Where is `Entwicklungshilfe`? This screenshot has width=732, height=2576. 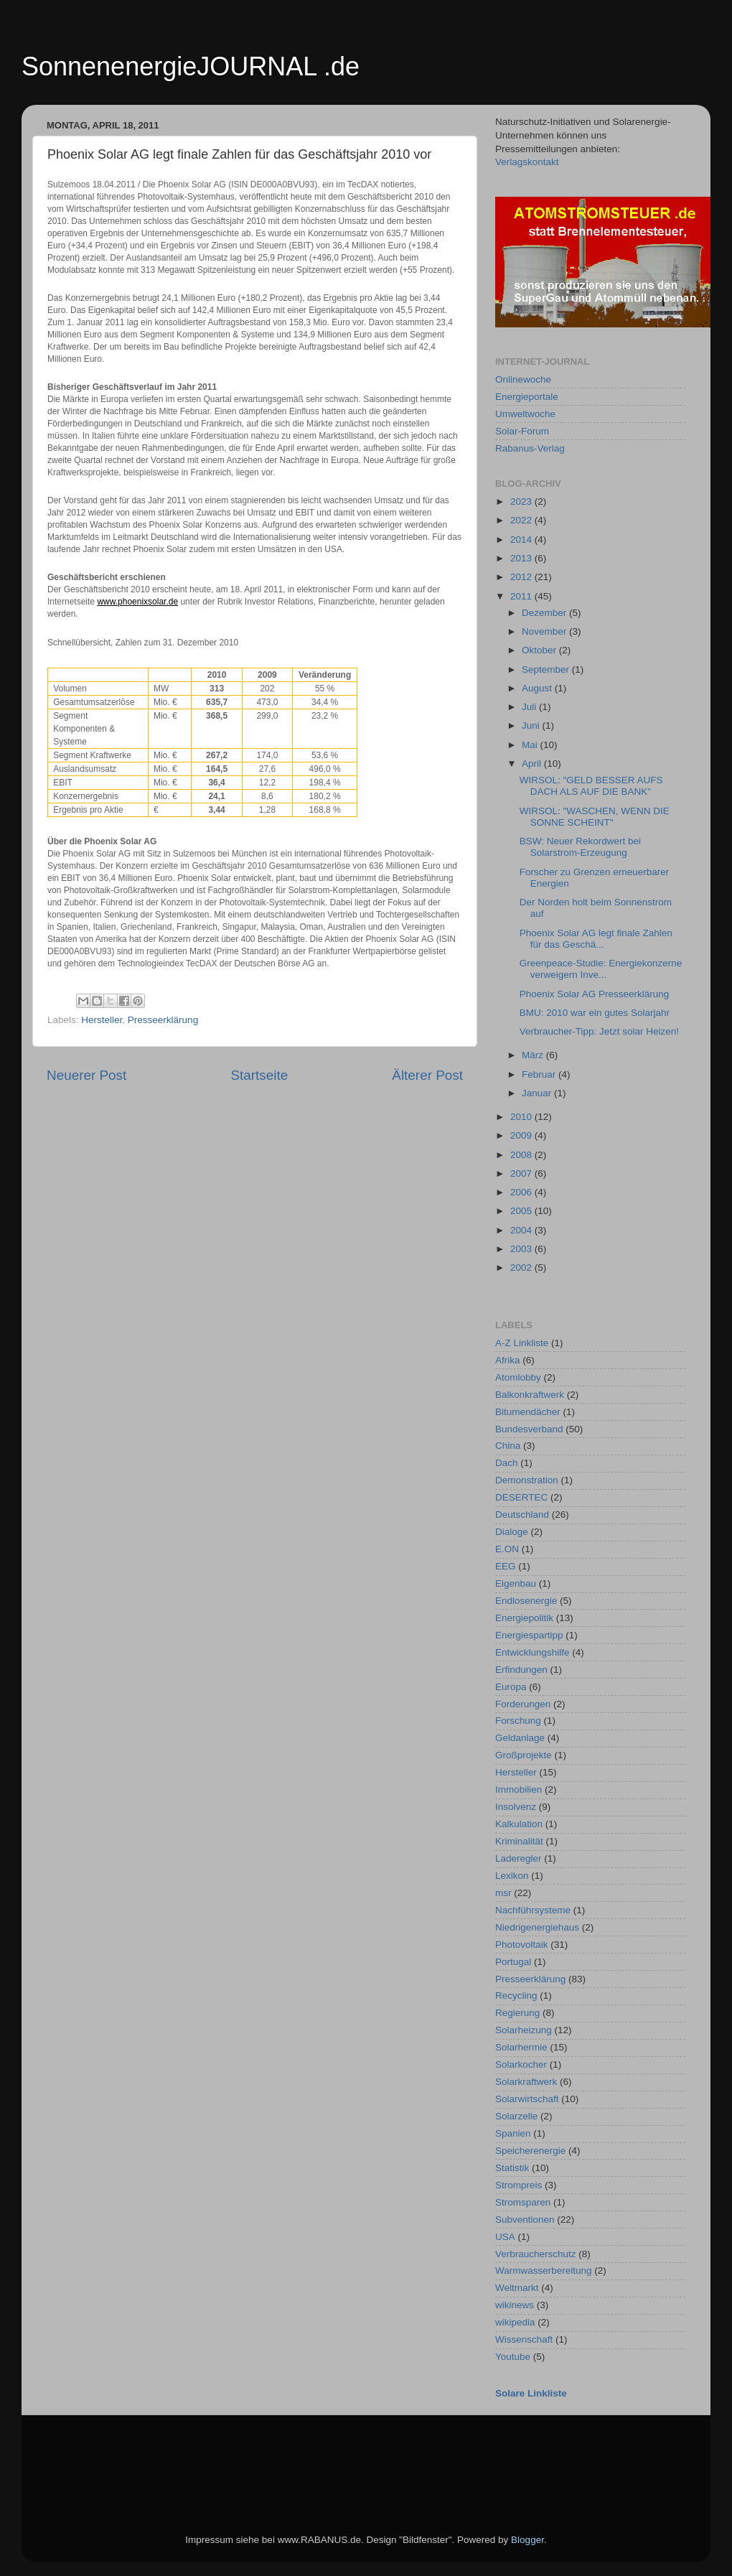
Entwicklungshilfe is located at coordinates (532, 1652).